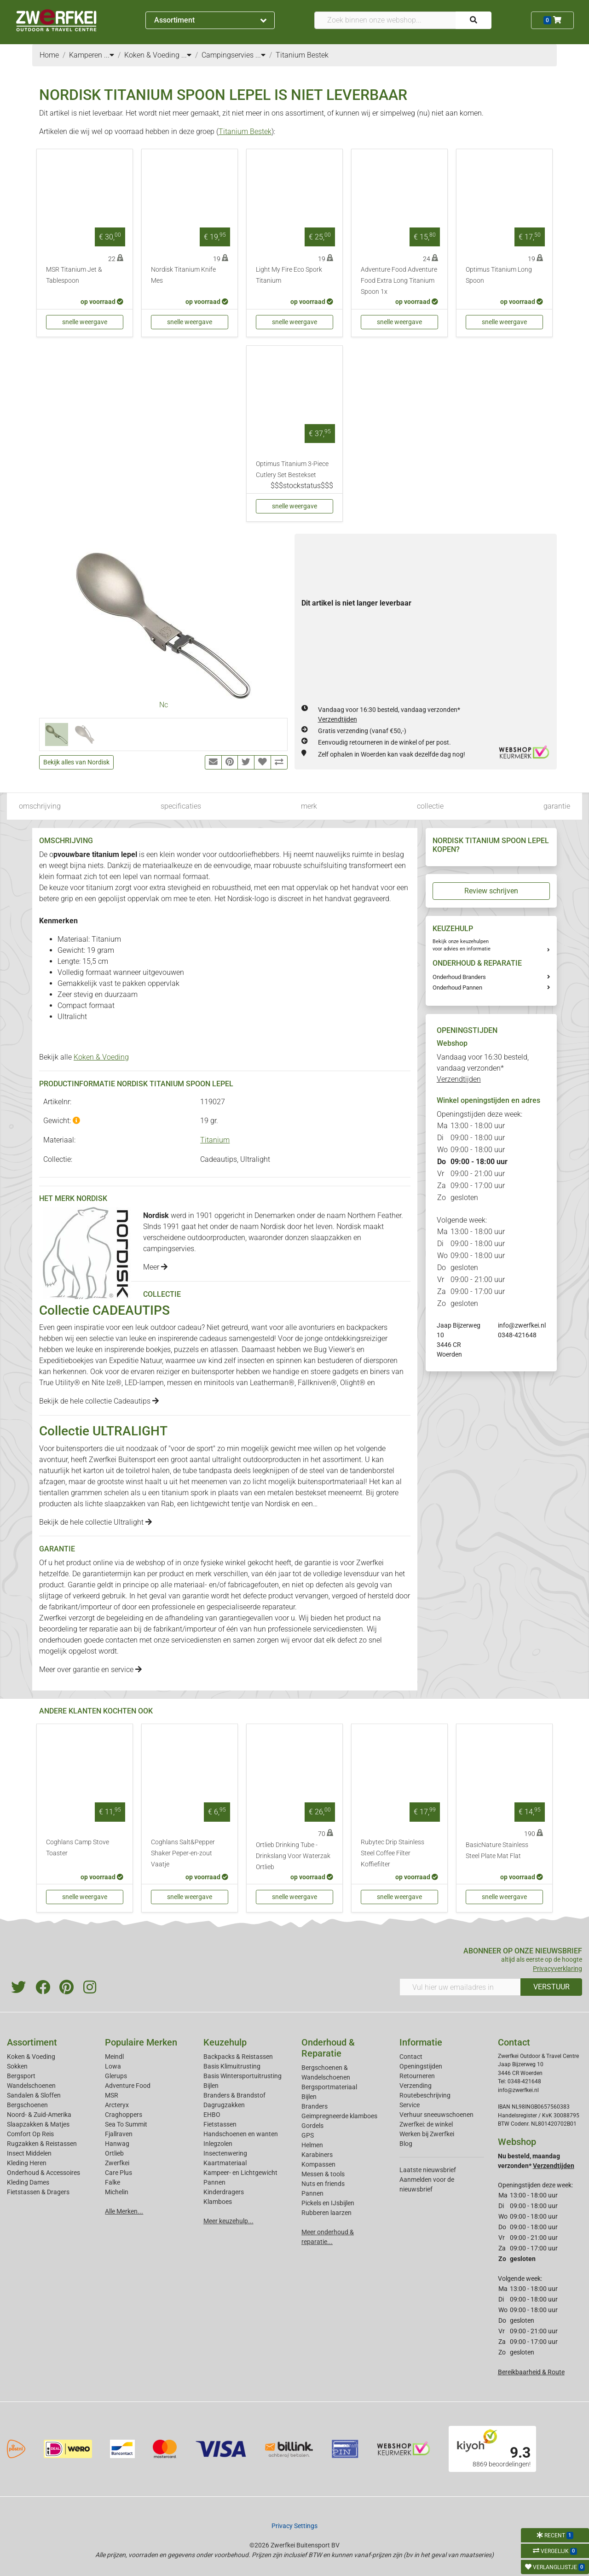  Describe the element at coordinates (109, 55) in the screenshot. I see `...` at that location.